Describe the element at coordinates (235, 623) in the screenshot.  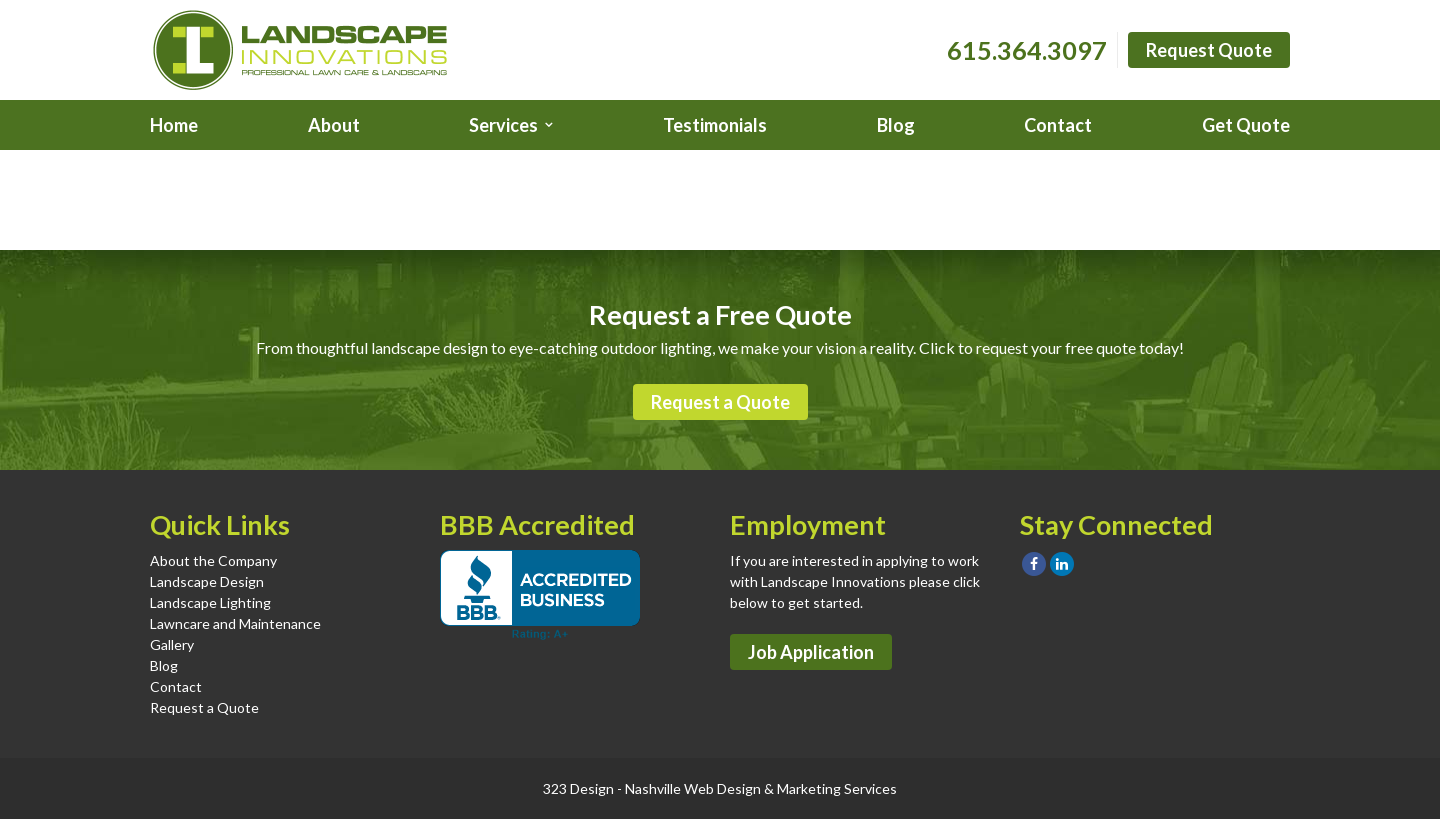
I see `Lawncare and Maintenance` at that location.